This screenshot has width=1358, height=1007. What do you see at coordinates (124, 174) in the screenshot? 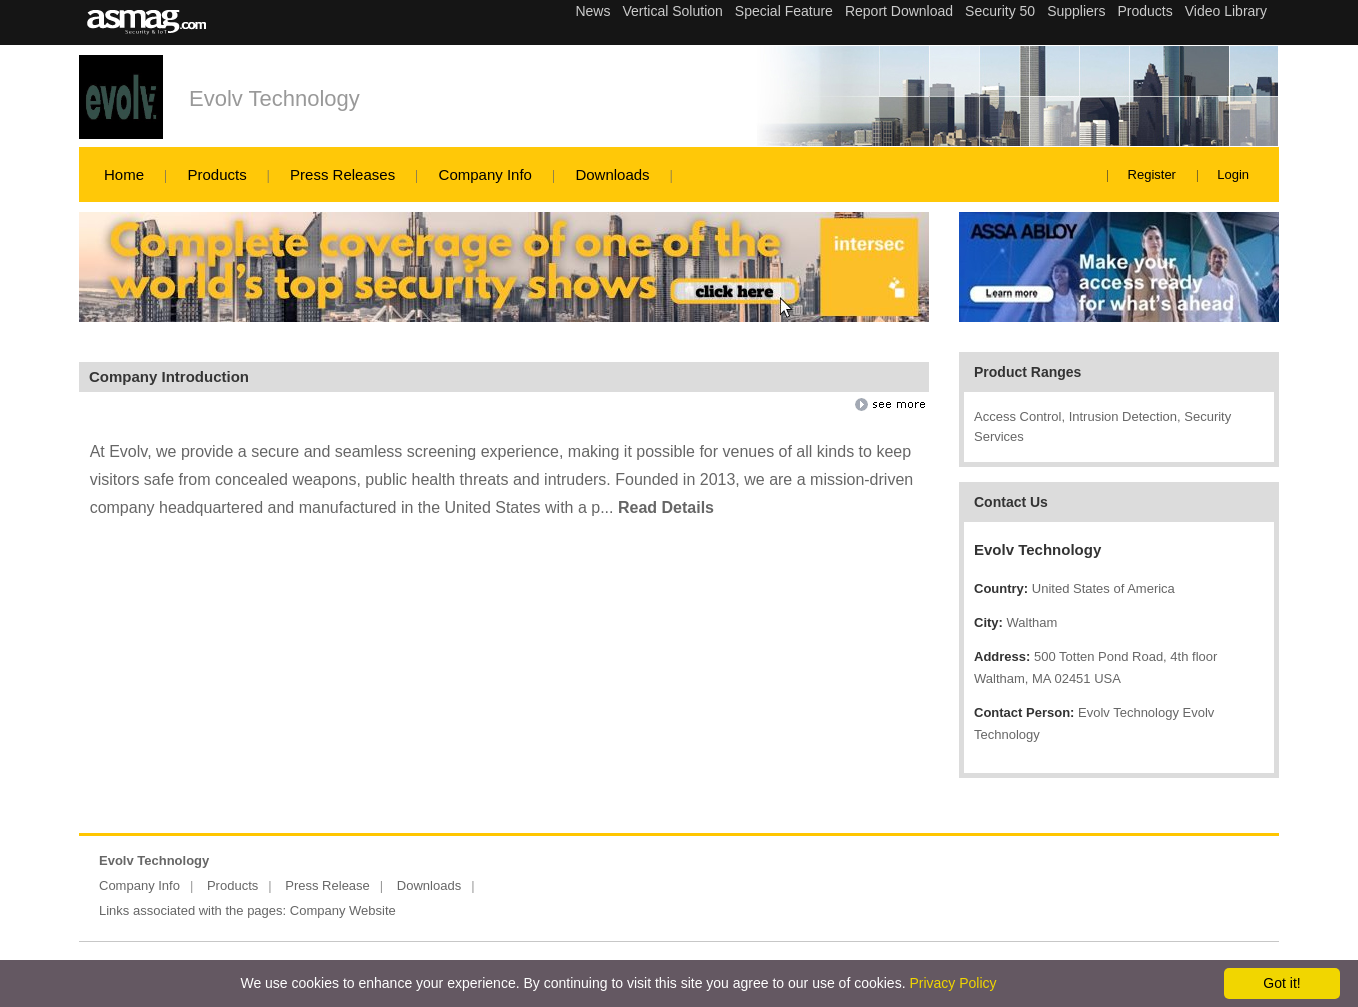
I see `Home` at bounding box center [124, 174].